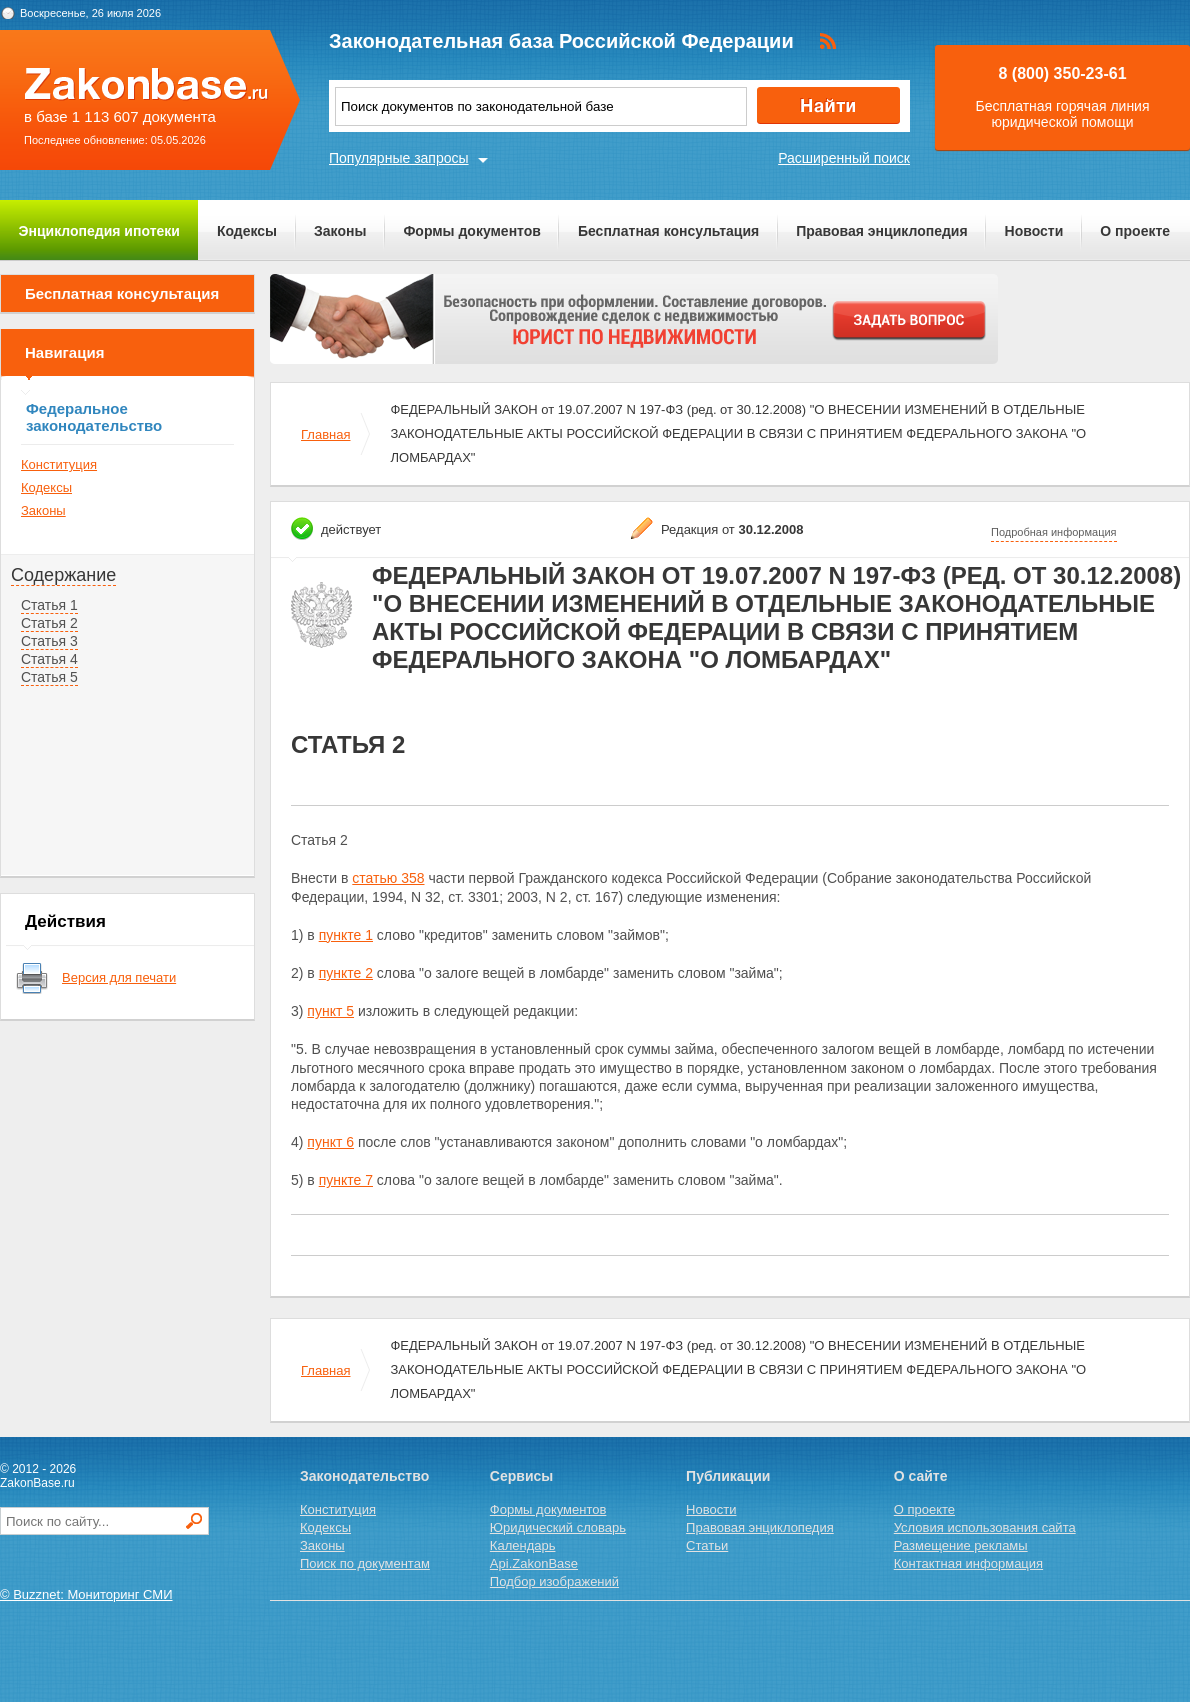  Describe the element at coordinates (668, 231) in the screenshot. I see `Бесплатная консультация` at that location.